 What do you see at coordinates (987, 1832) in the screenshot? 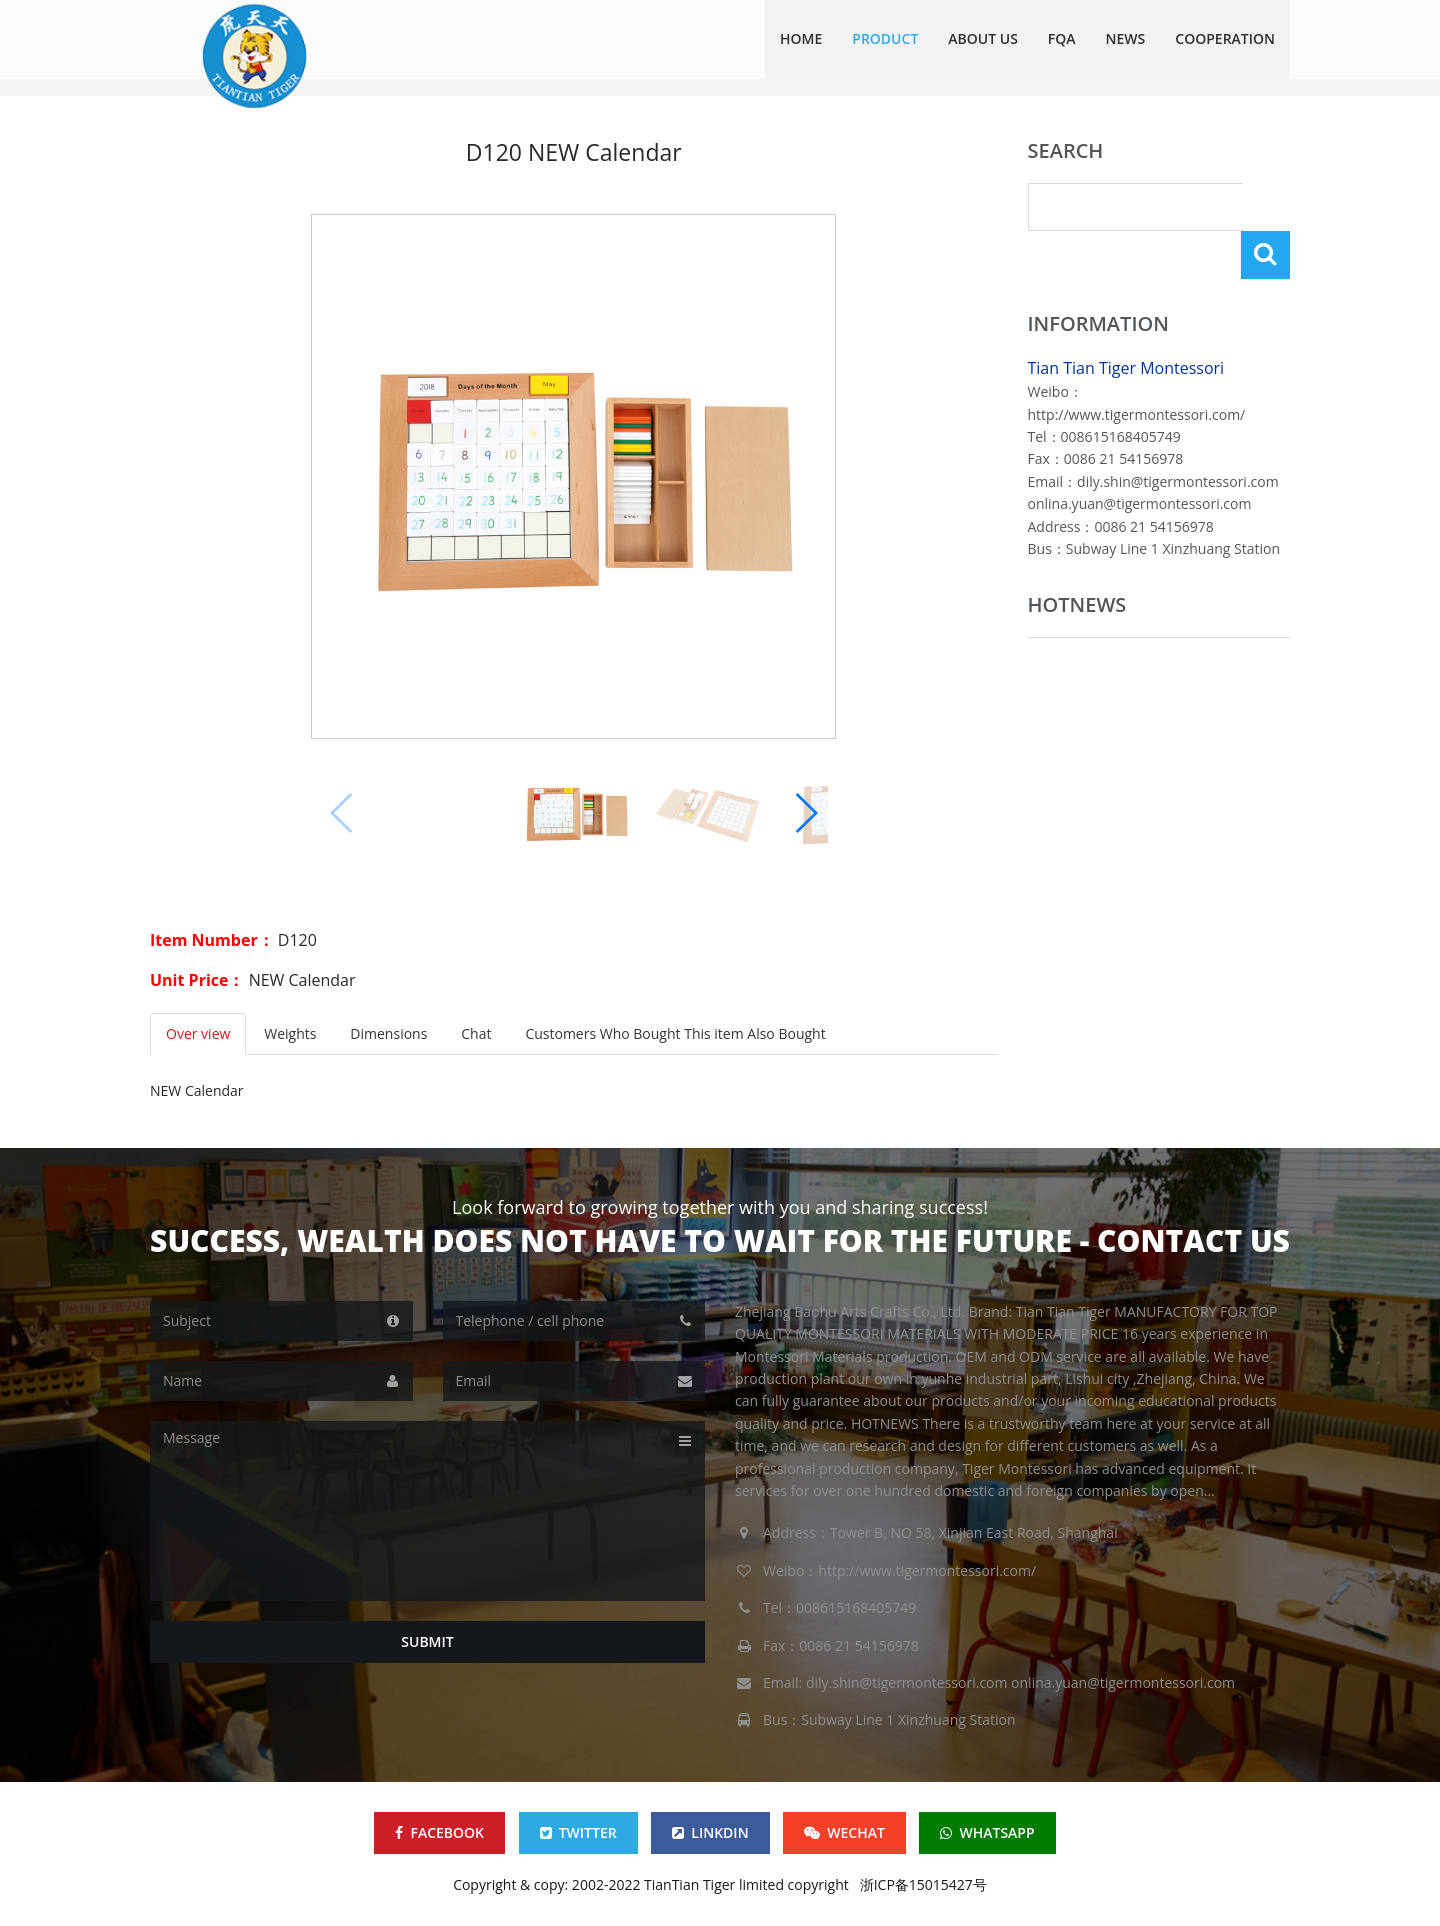
I see `WHATSAPP` at bounding box center [987, 1832].